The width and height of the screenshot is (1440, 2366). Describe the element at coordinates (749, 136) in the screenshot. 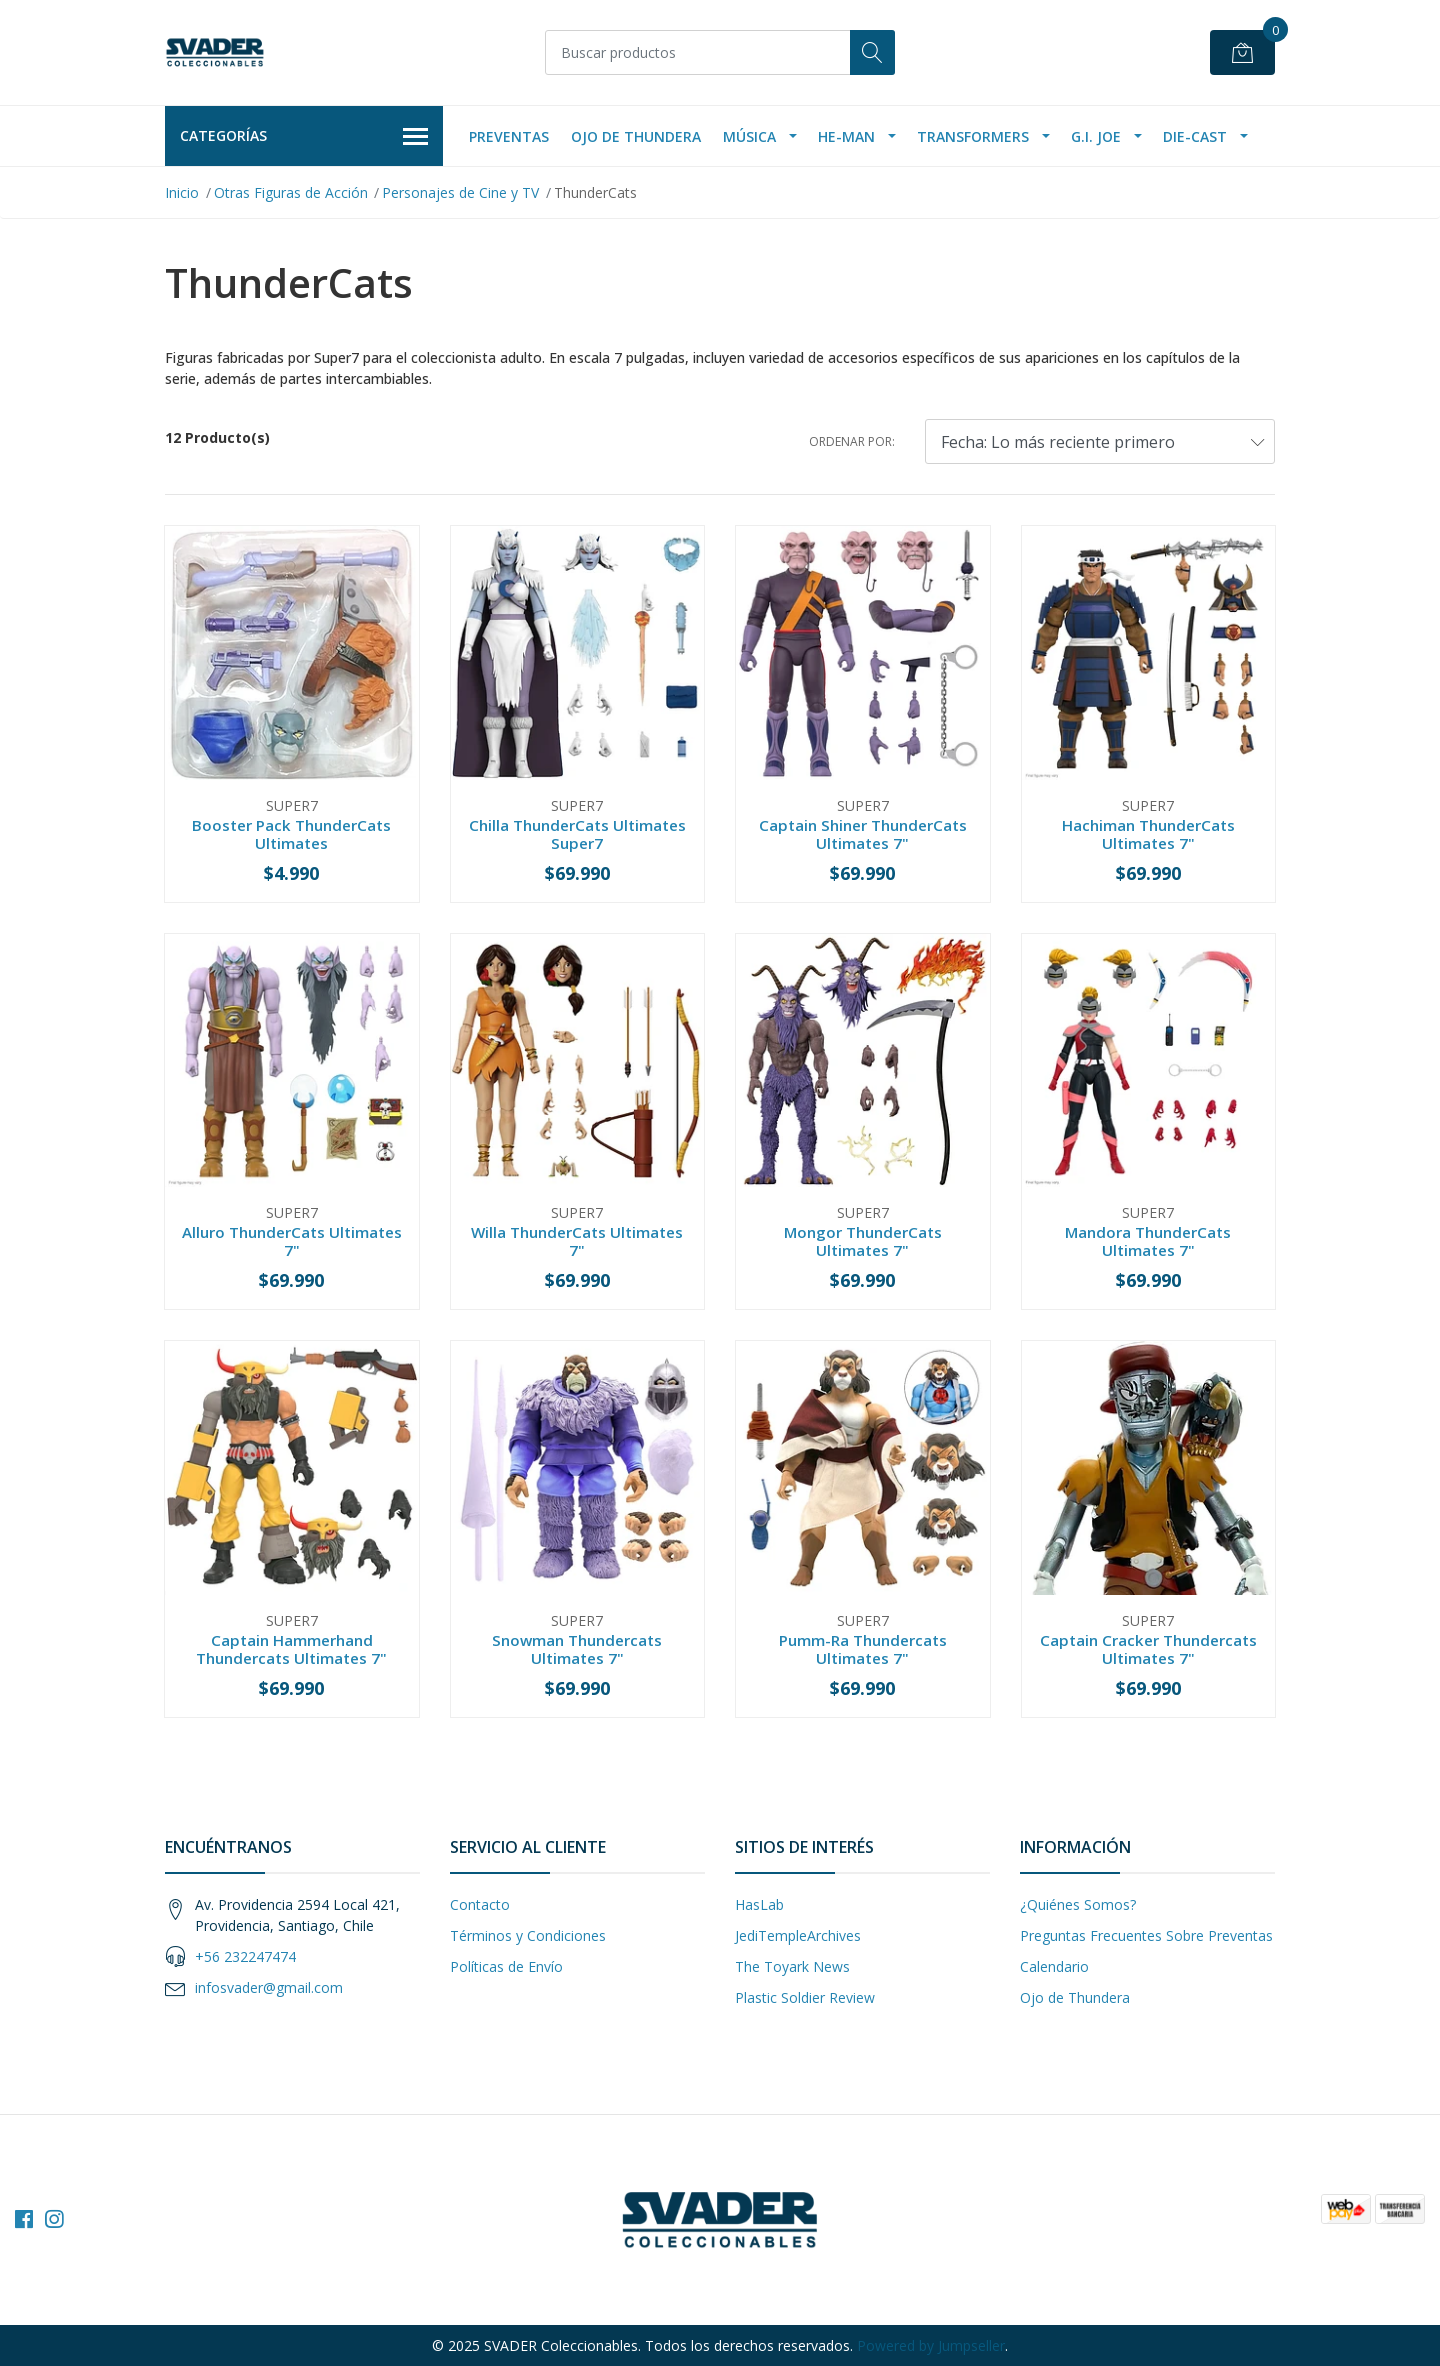

I see `Música` at that location.